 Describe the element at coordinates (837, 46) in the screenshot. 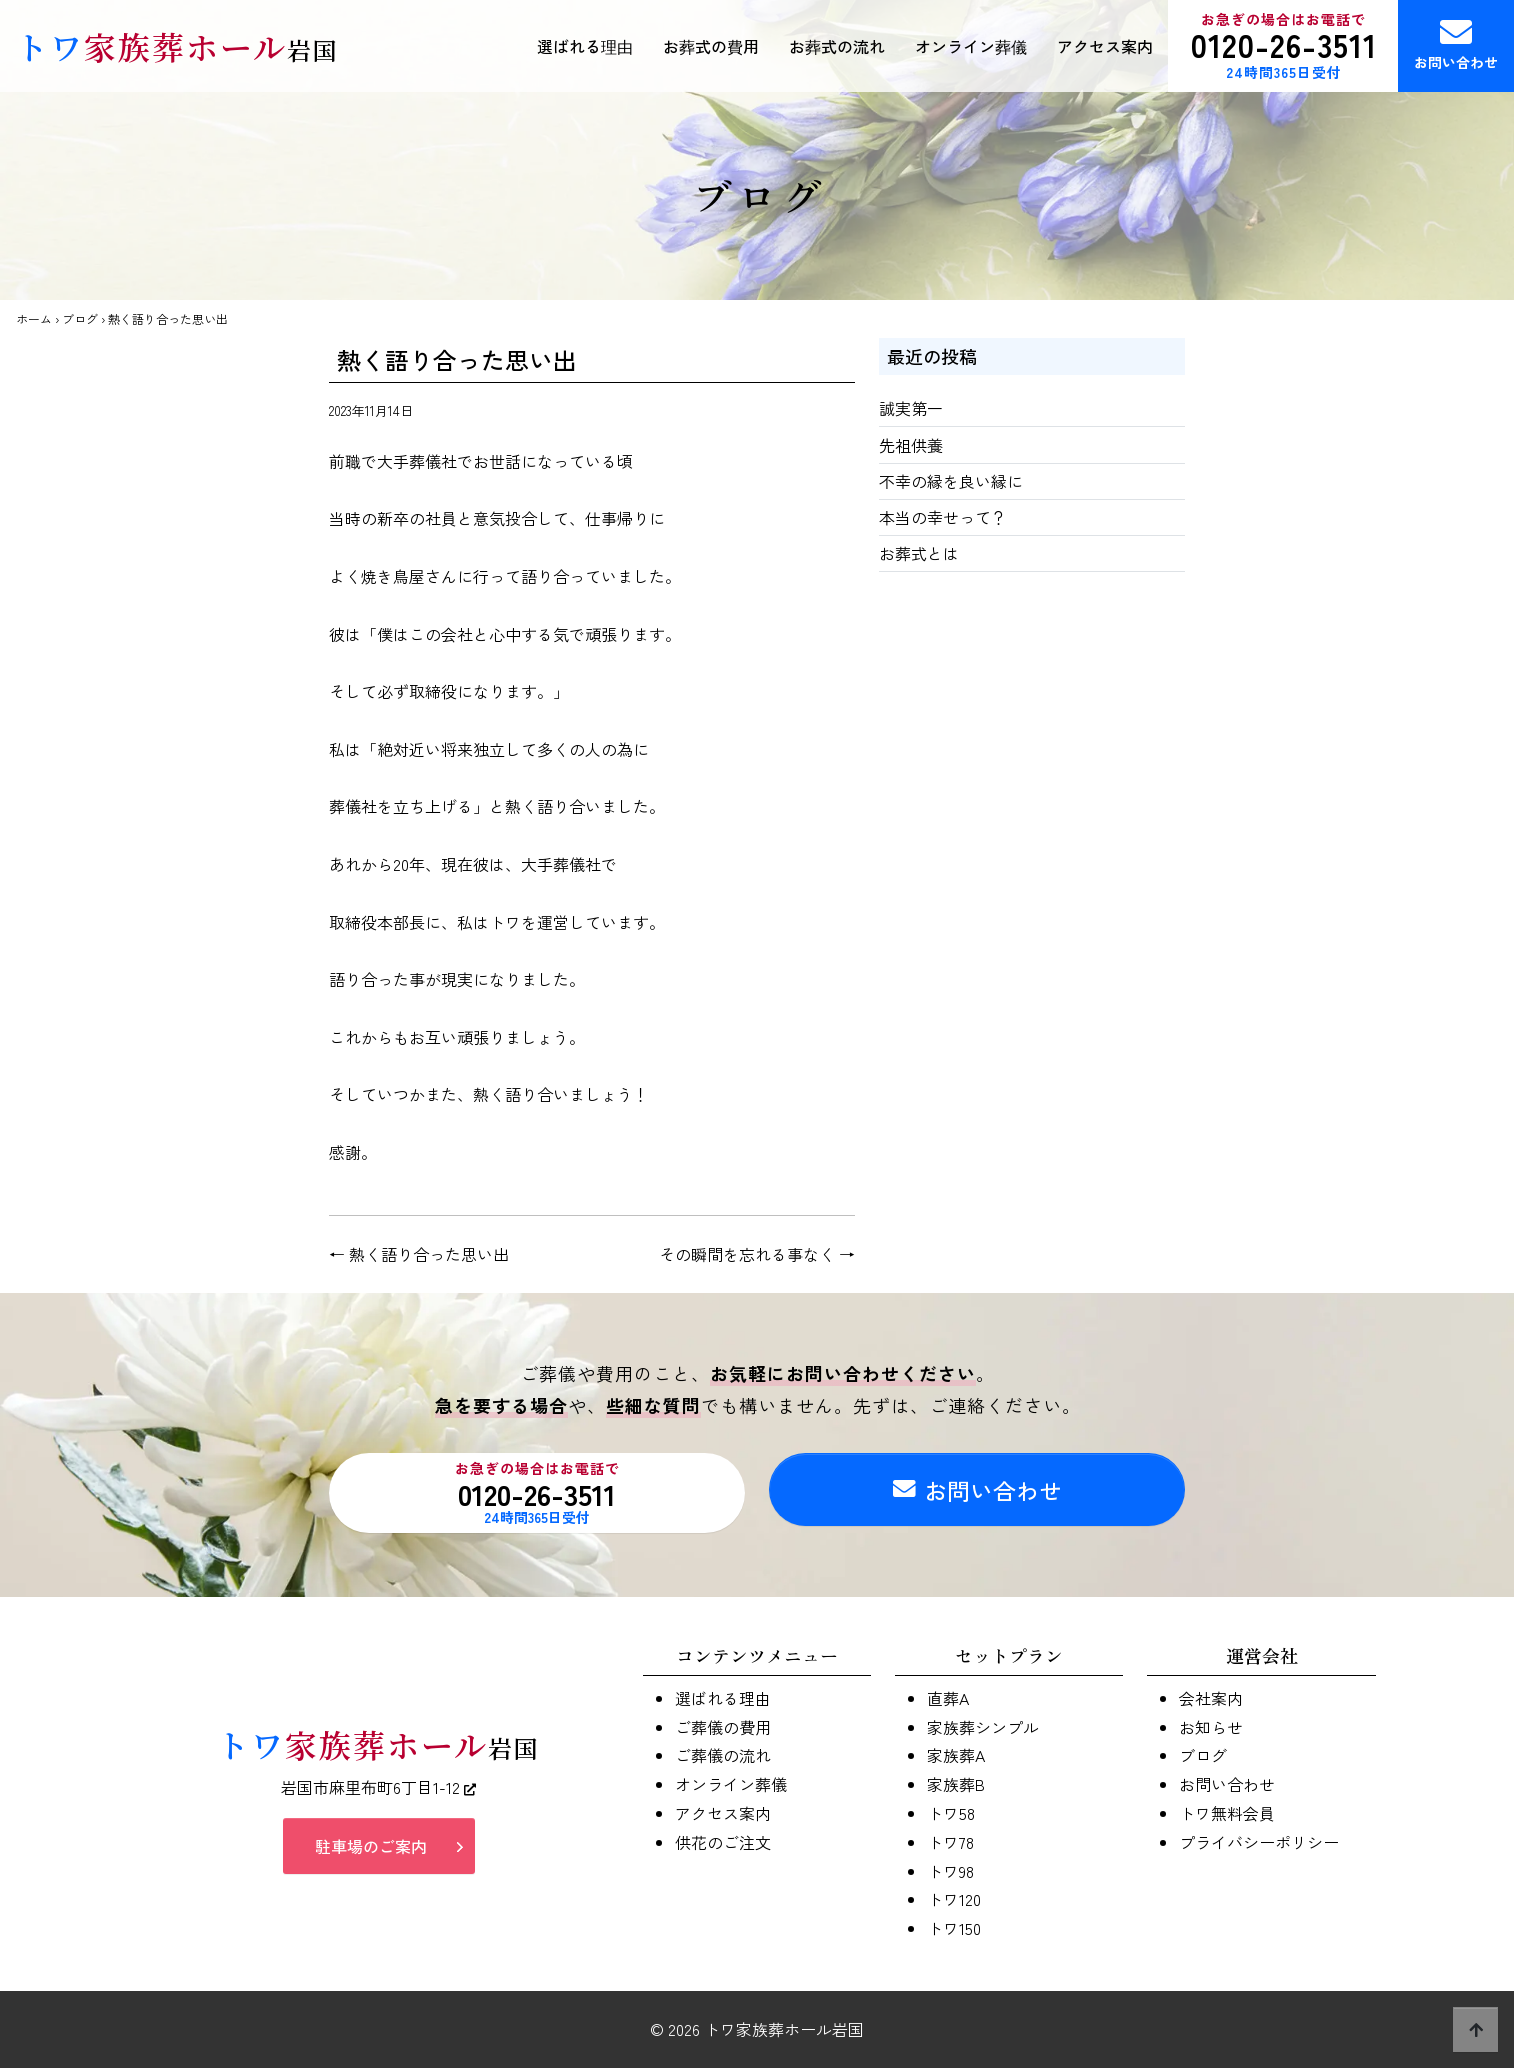

I see `お葬式の流れ` at that location.